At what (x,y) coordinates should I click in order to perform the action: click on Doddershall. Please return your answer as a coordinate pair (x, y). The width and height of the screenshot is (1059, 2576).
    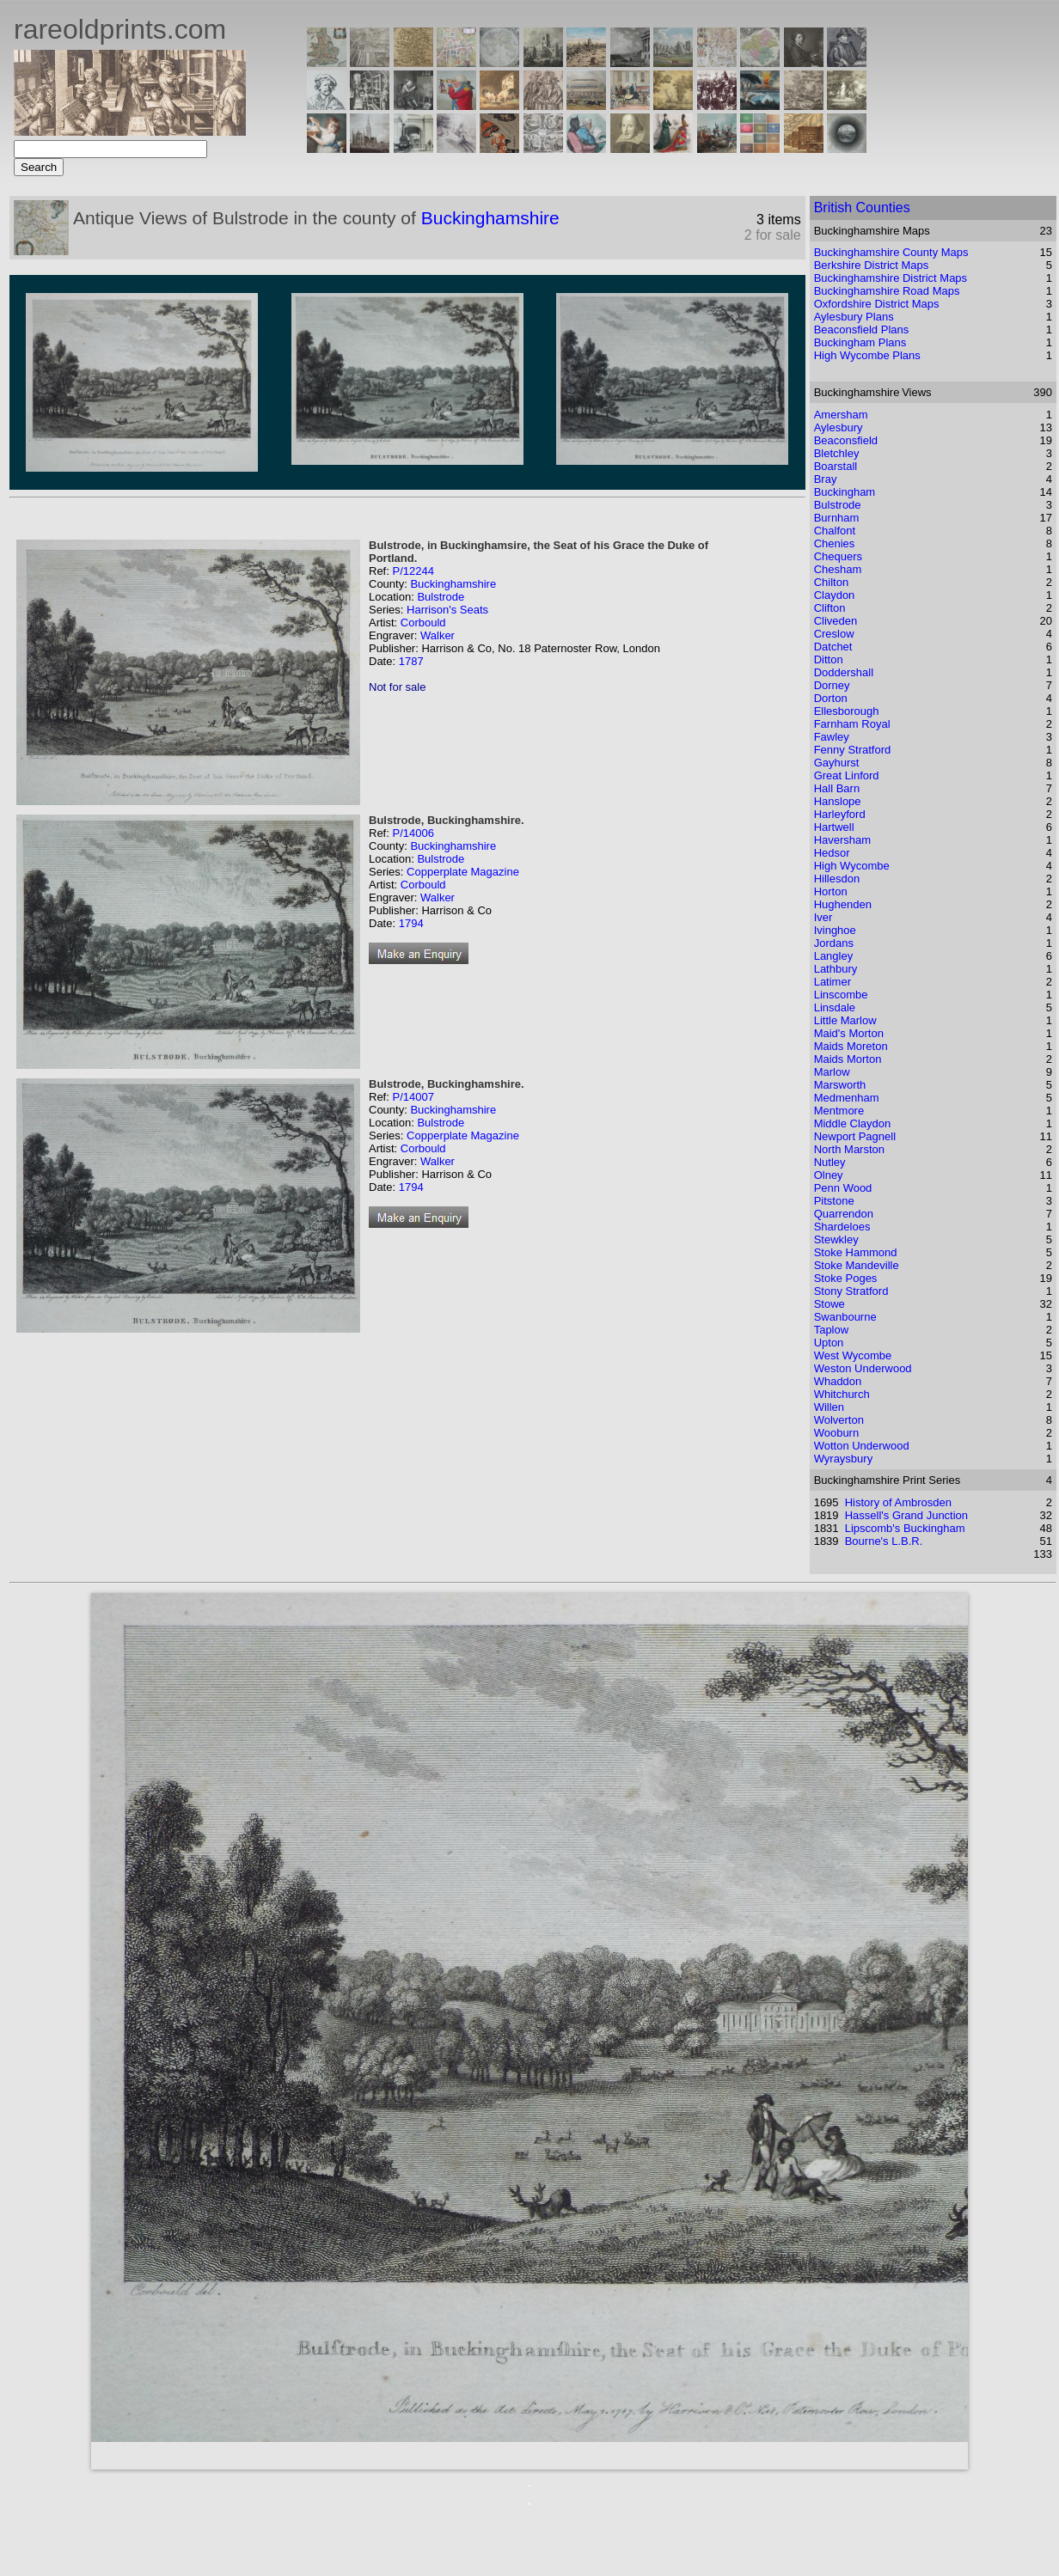
    Looking at the image, I should click on (843, 672).